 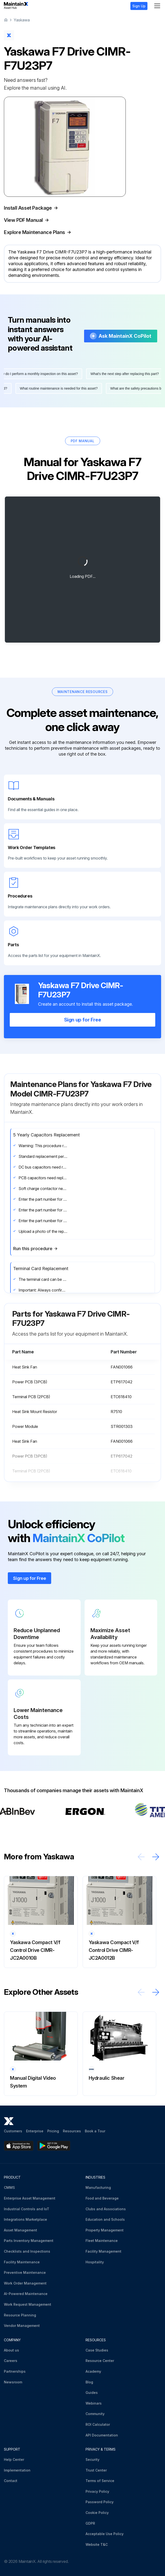 I want to click on Vendor Management, so click(x=22, y=2325).